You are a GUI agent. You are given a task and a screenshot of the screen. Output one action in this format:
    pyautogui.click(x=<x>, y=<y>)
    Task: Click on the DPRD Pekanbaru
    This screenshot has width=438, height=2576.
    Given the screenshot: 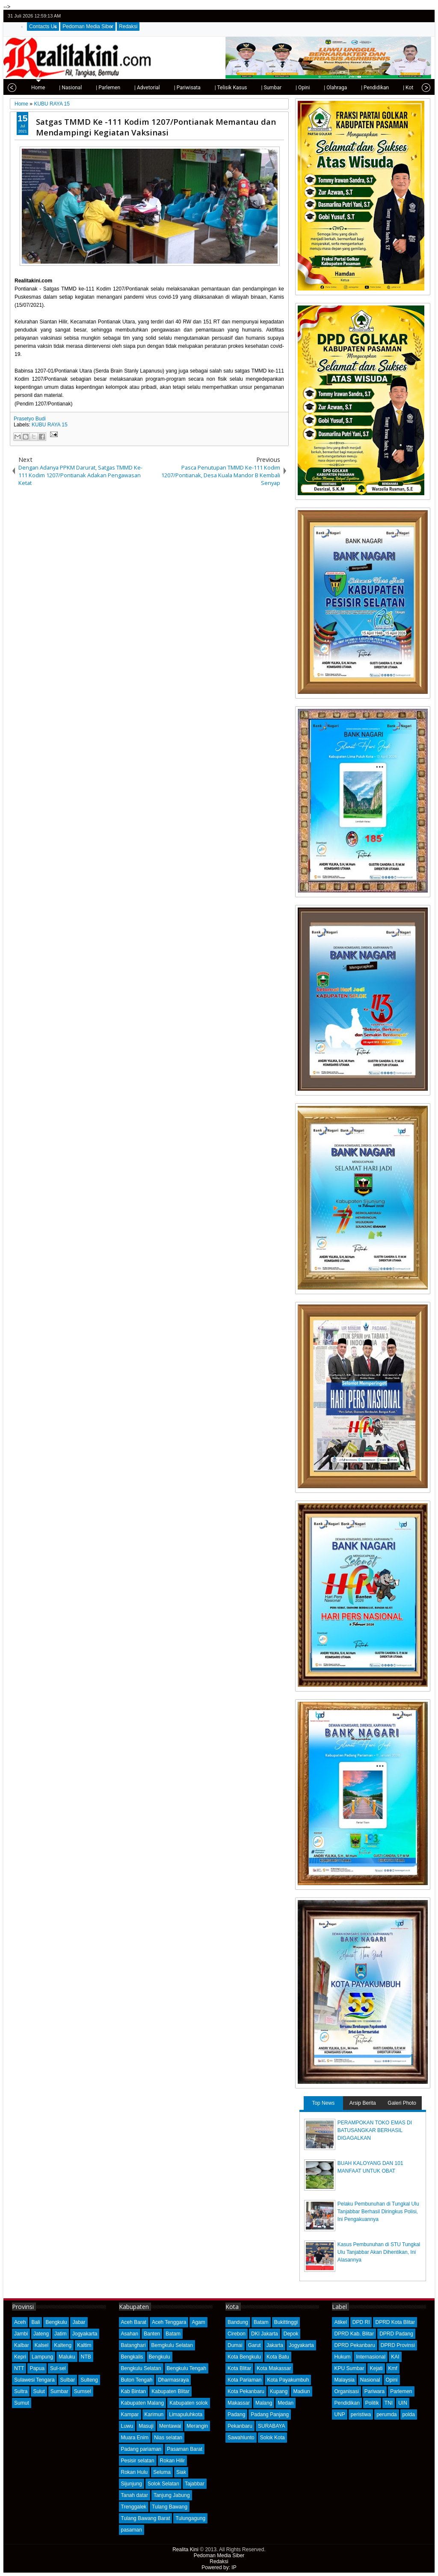 What is the action you would take?
    pyautogui.click(x=354, y=2345)
    